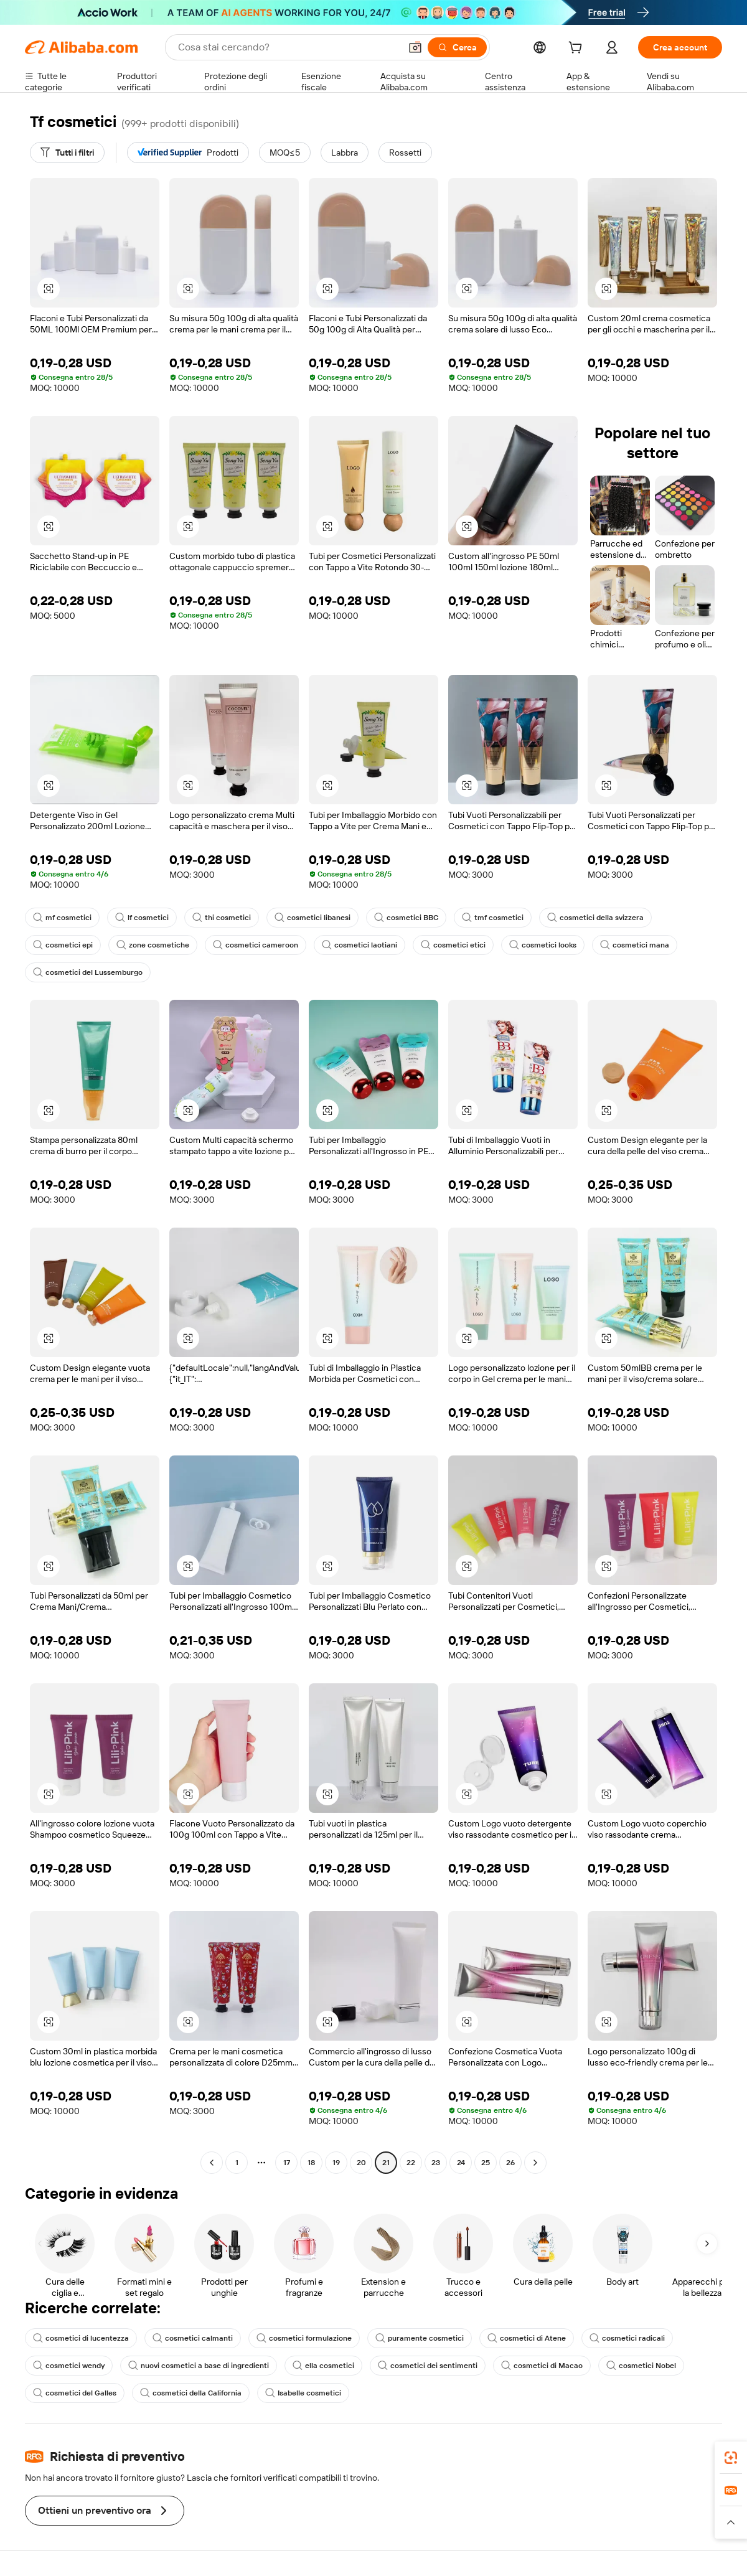  I want to click on cosmetici della svizzera, so click(595, 918).